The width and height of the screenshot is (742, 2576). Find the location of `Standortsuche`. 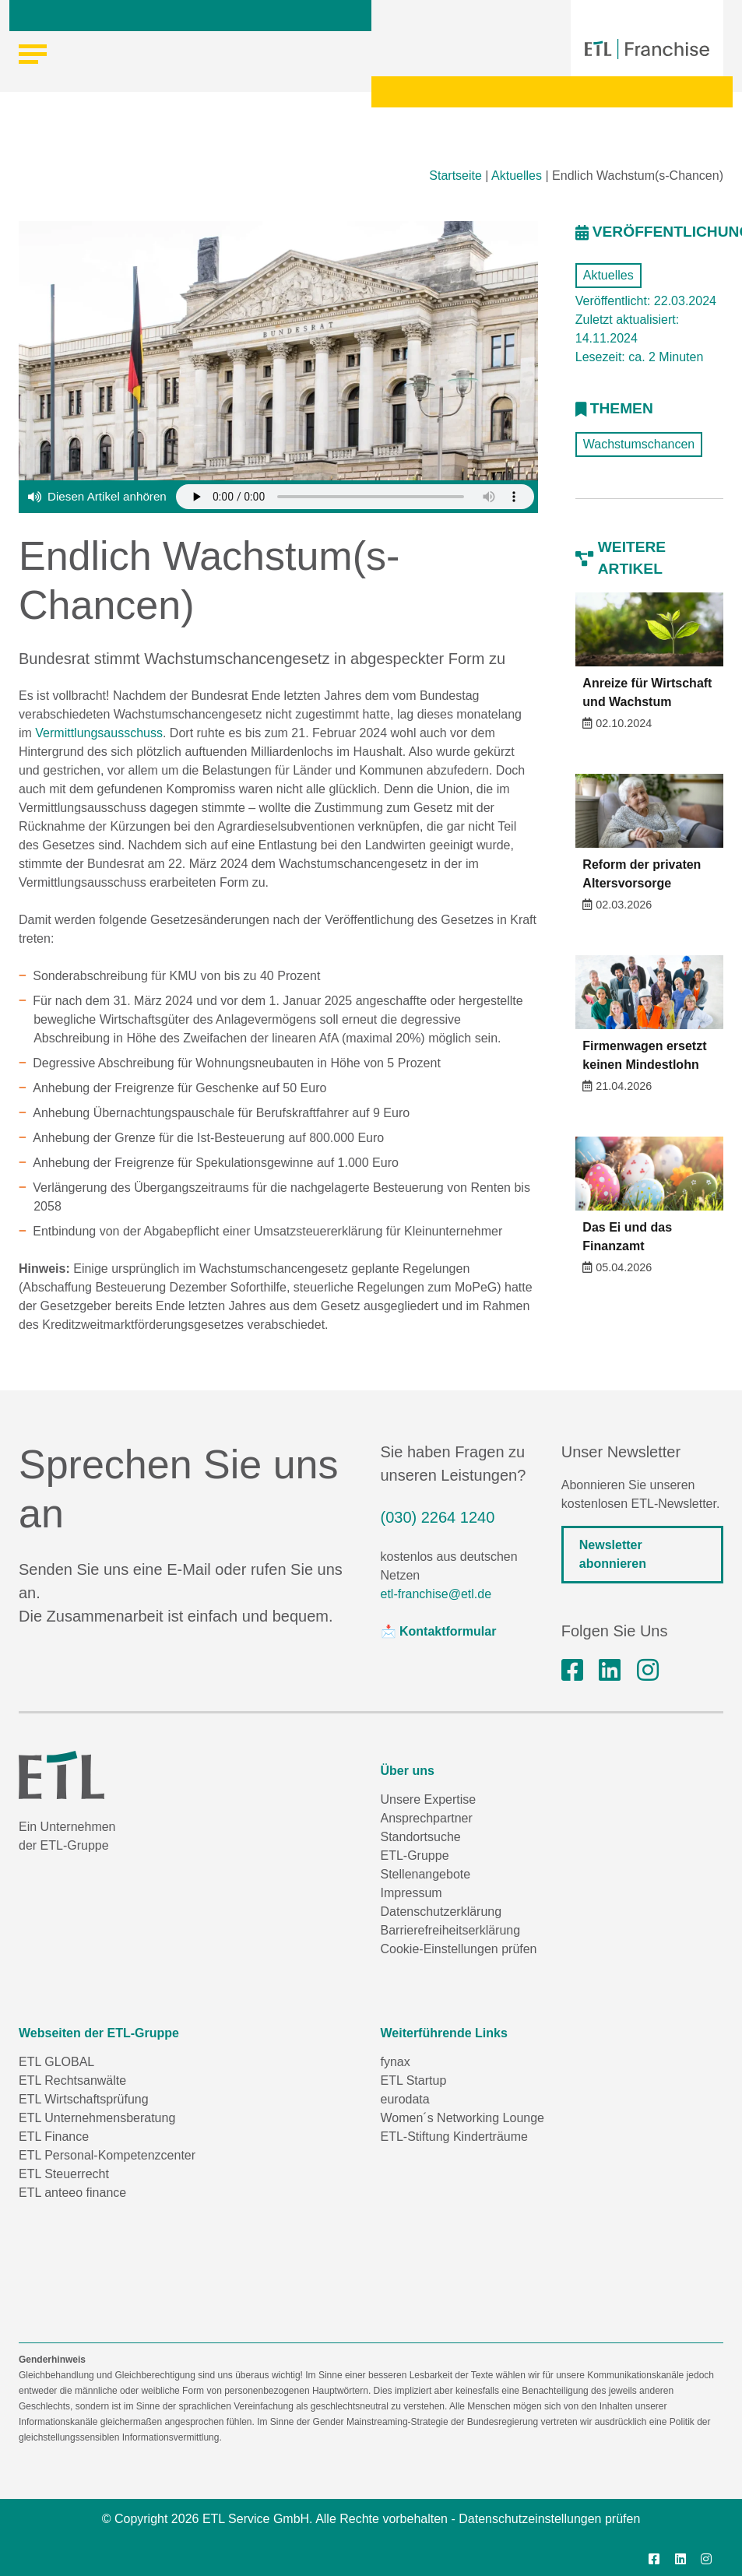

Standortsuche is located at coordinates (421, 1836).